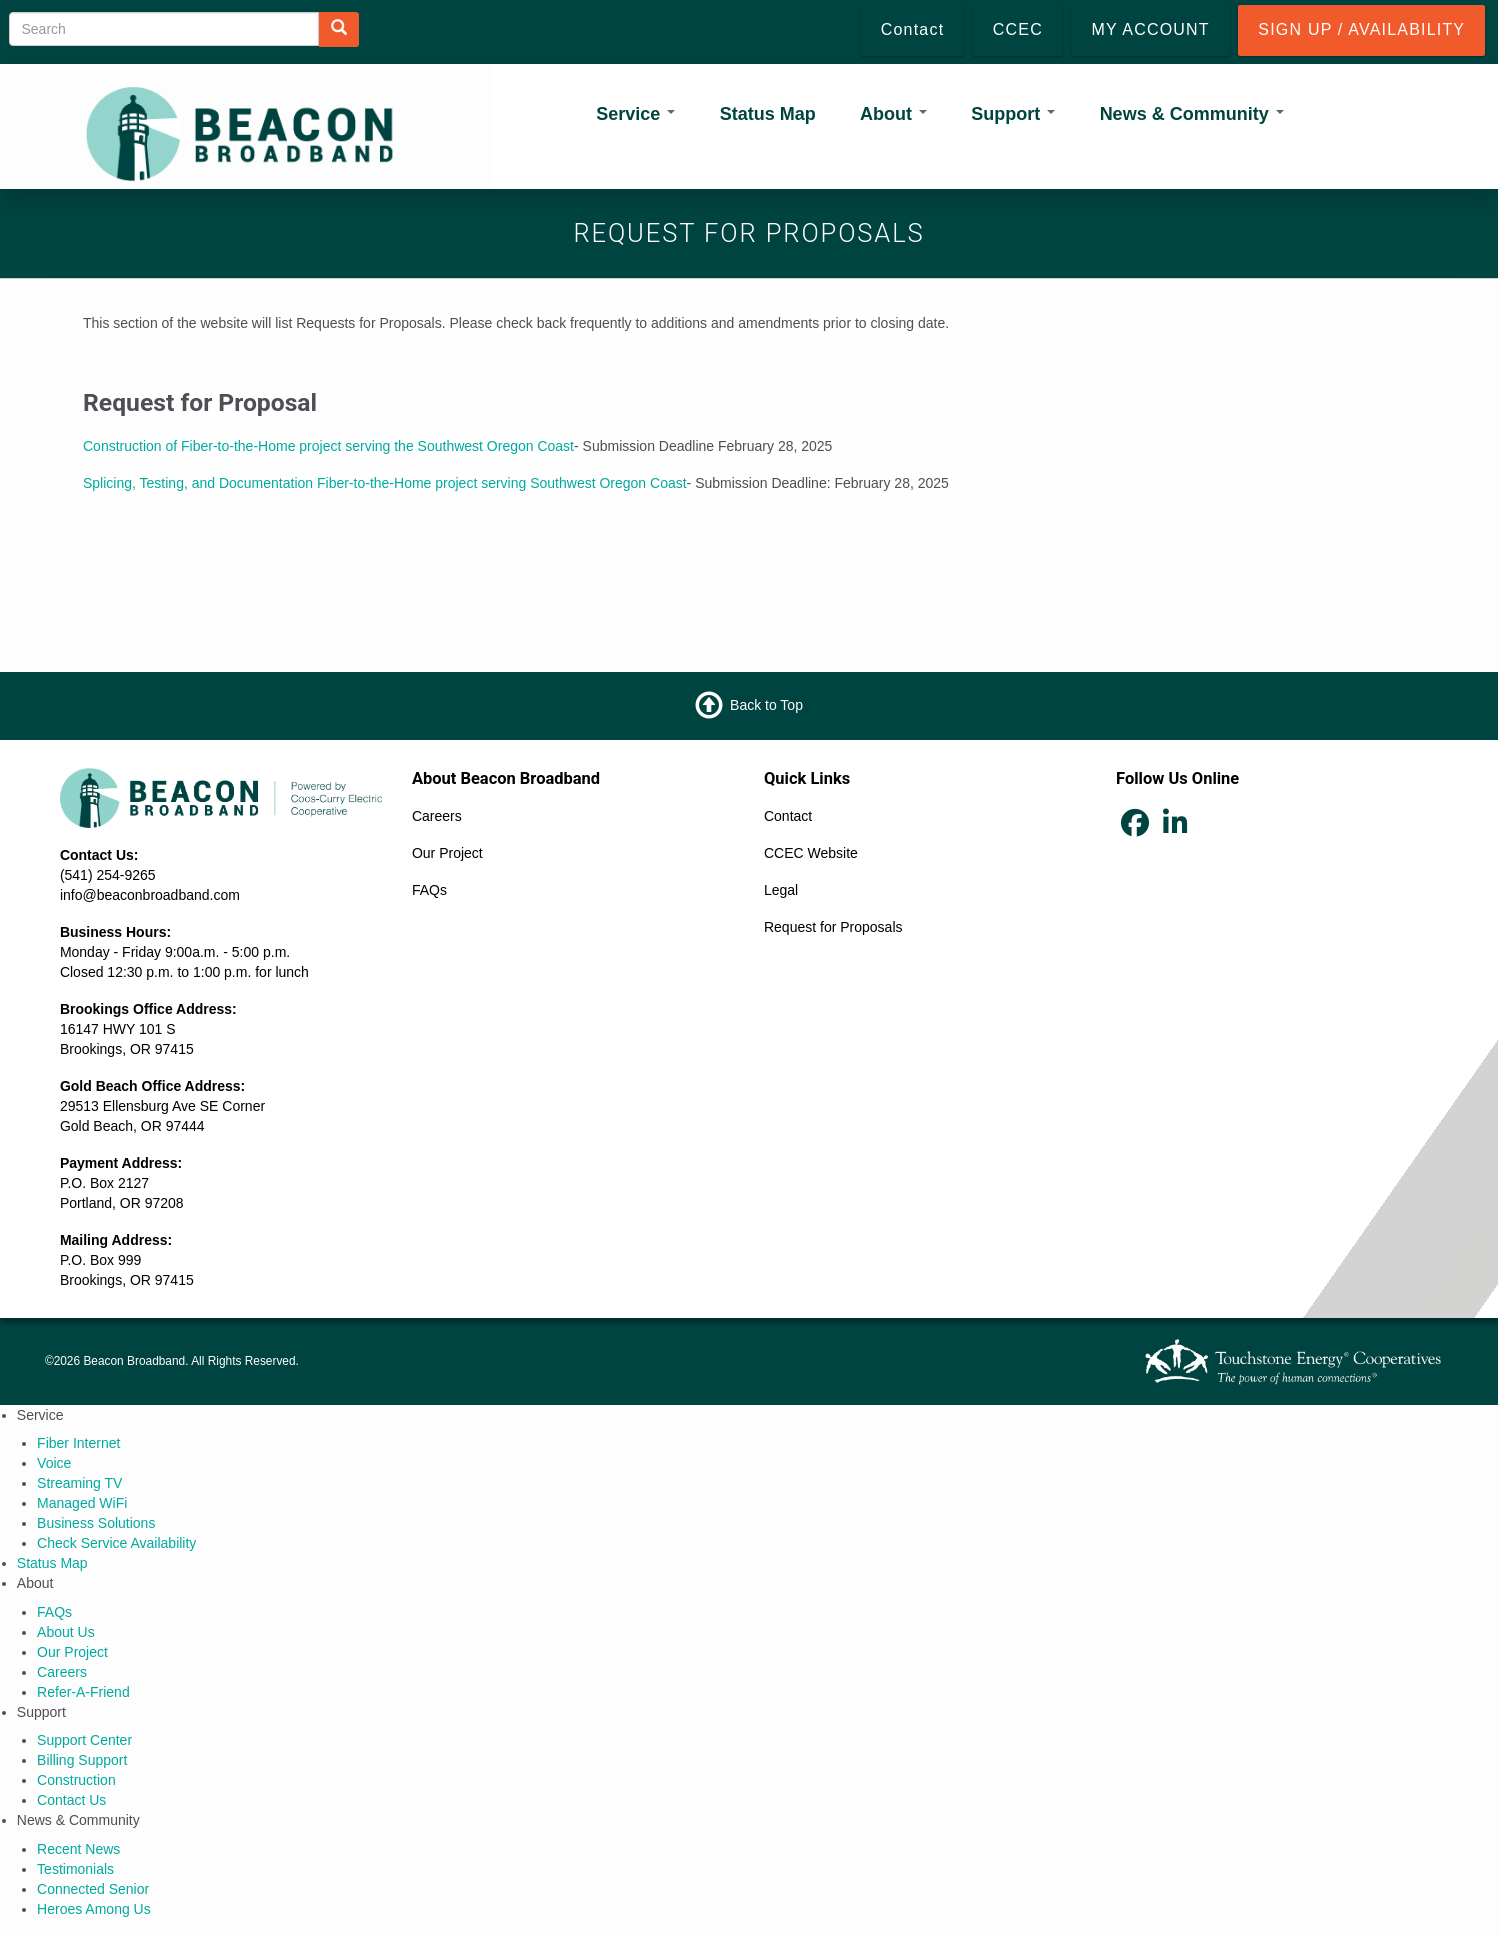  What do you see at coordinates (768, 114) in the screenshot?
I see `Status Map` at bounding box center [768, 114].